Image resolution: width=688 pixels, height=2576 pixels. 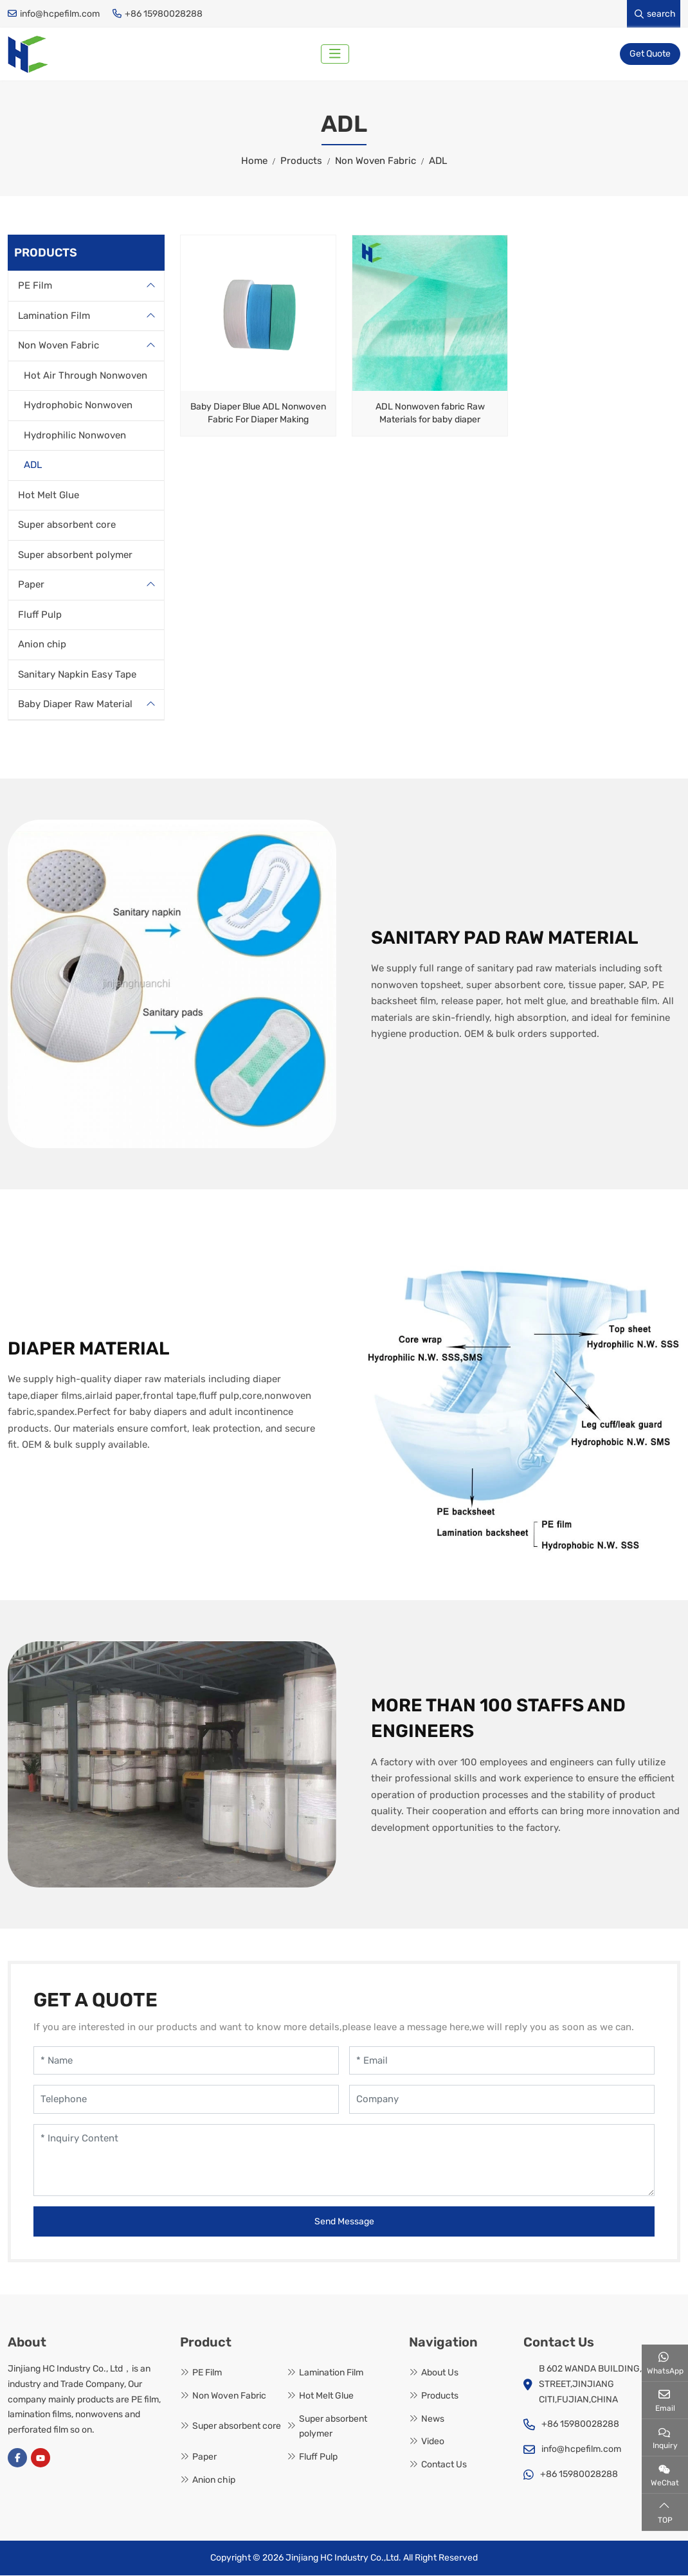 What do you see at coordinates (75, 705) in the screenshot?
I see `Baby Diaper Raw Material` at bounding box center [75, 705].